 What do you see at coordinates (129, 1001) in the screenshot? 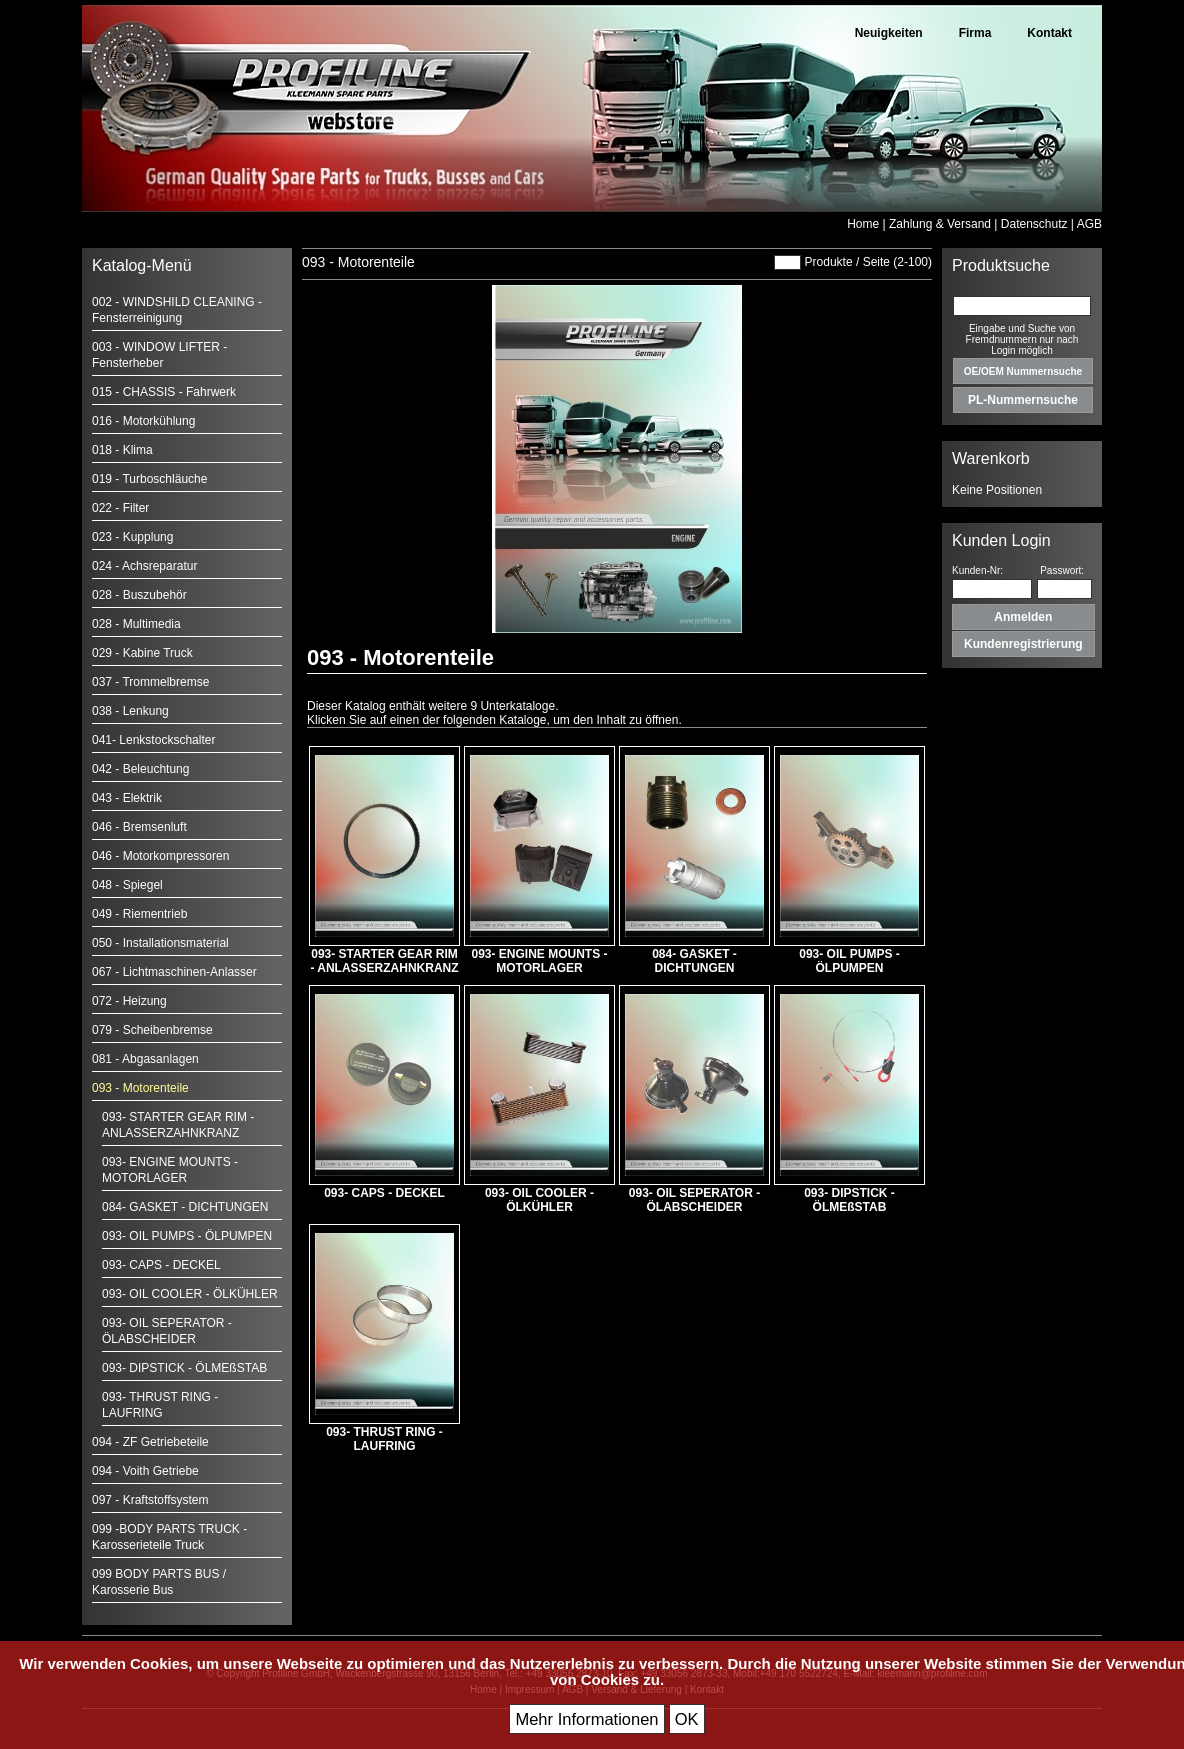
I see `072 - Heizung` at bounding box center [129, 1001].